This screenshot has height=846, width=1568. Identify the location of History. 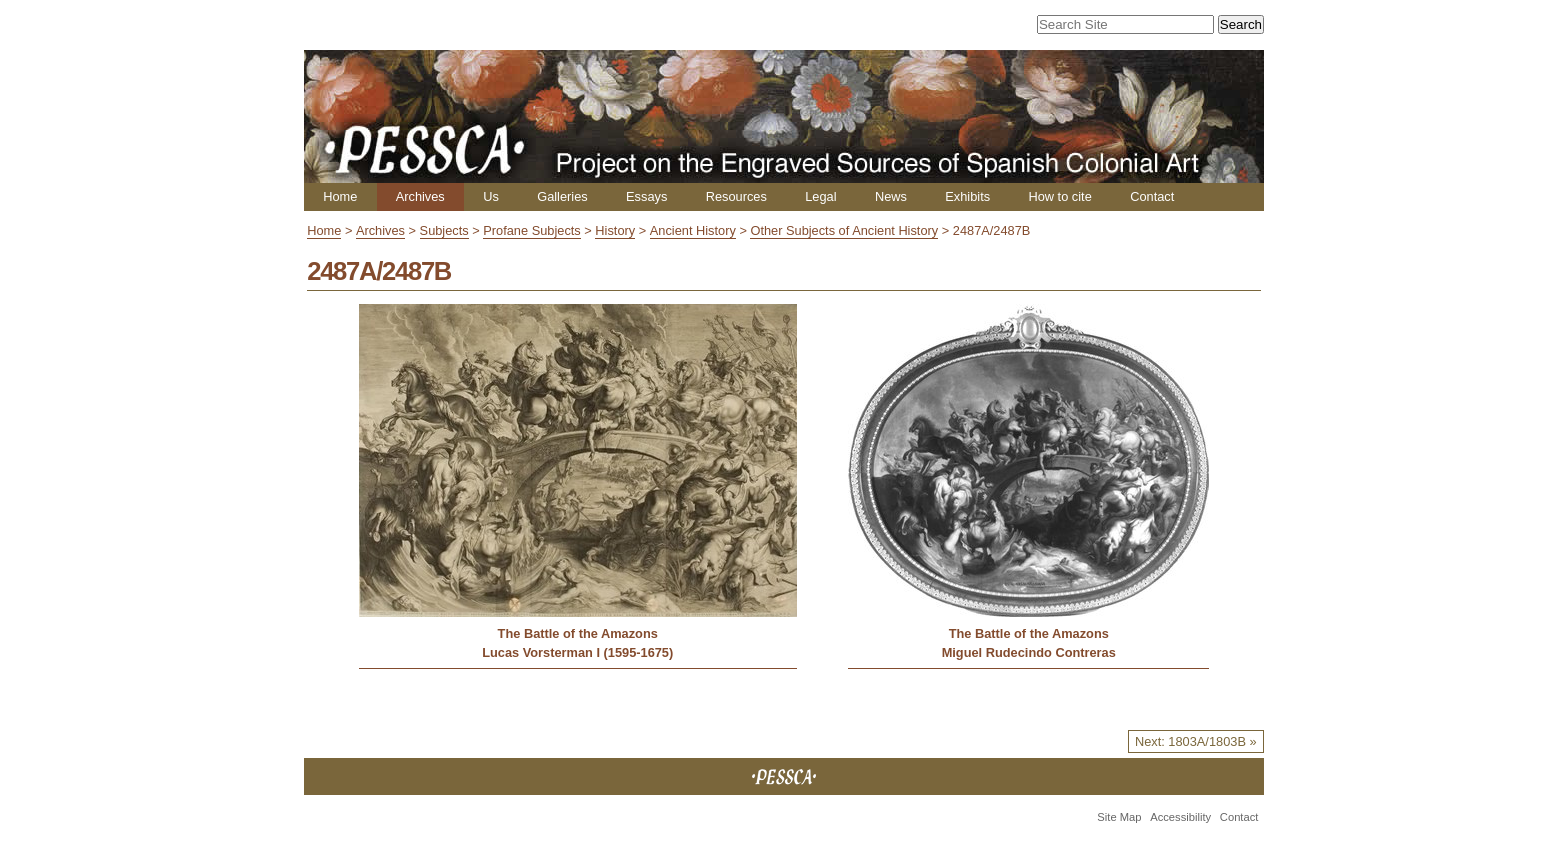
(615, 230).